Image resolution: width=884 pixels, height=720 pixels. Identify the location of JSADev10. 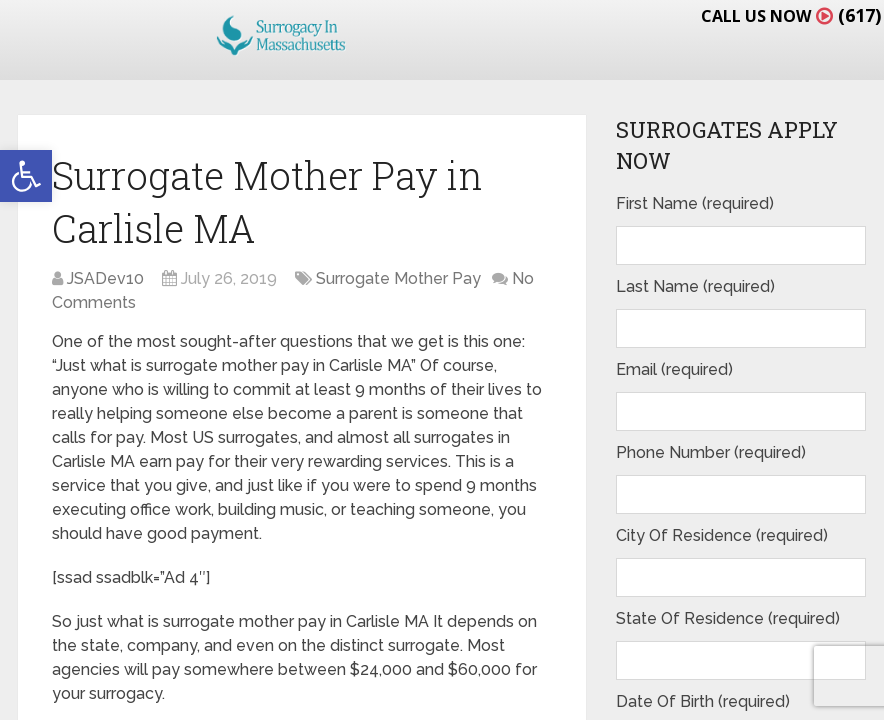
(105, 278).